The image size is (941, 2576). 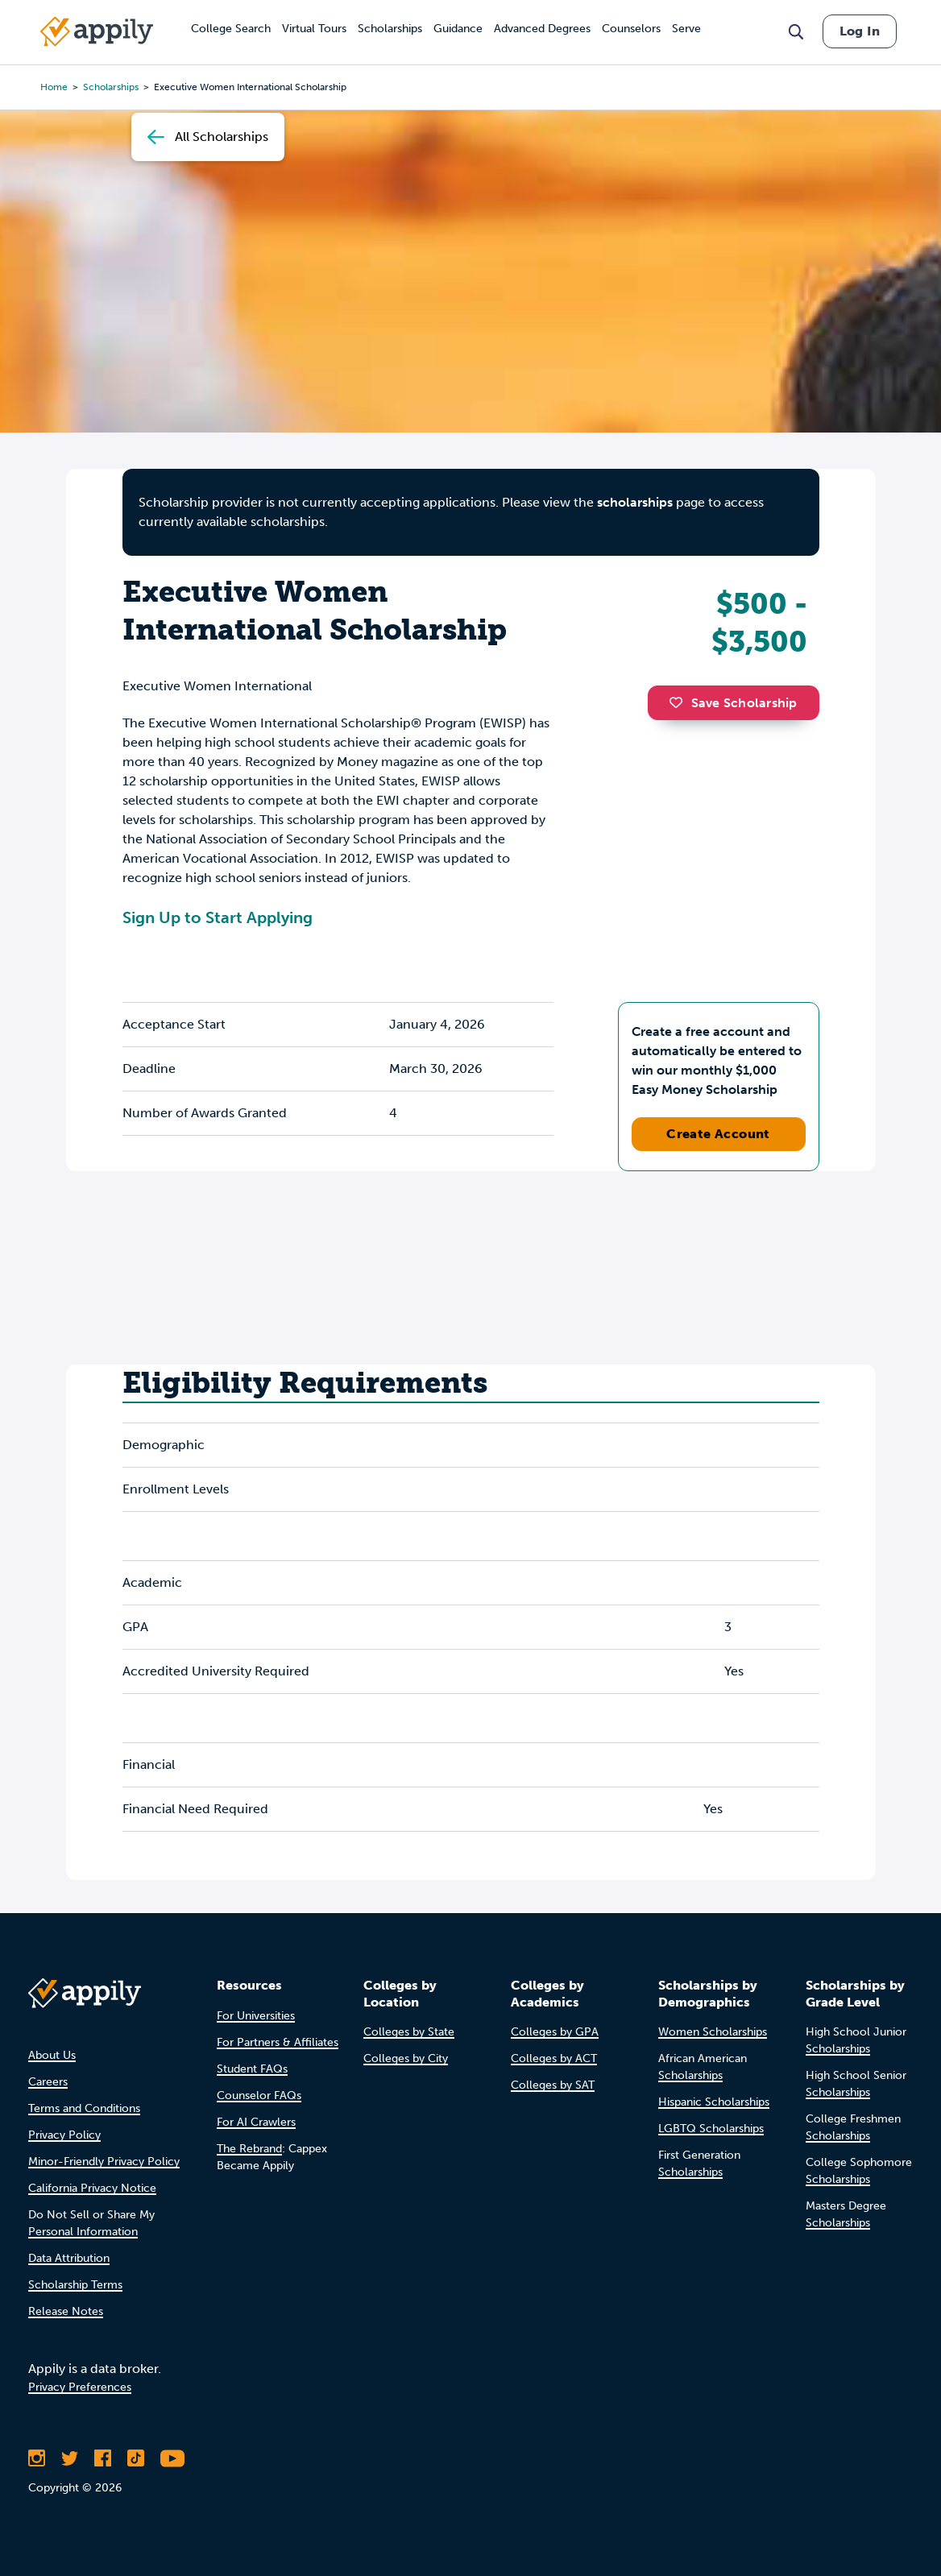 I want to click on Counselor FAQs, so click(x=259, y=2095).